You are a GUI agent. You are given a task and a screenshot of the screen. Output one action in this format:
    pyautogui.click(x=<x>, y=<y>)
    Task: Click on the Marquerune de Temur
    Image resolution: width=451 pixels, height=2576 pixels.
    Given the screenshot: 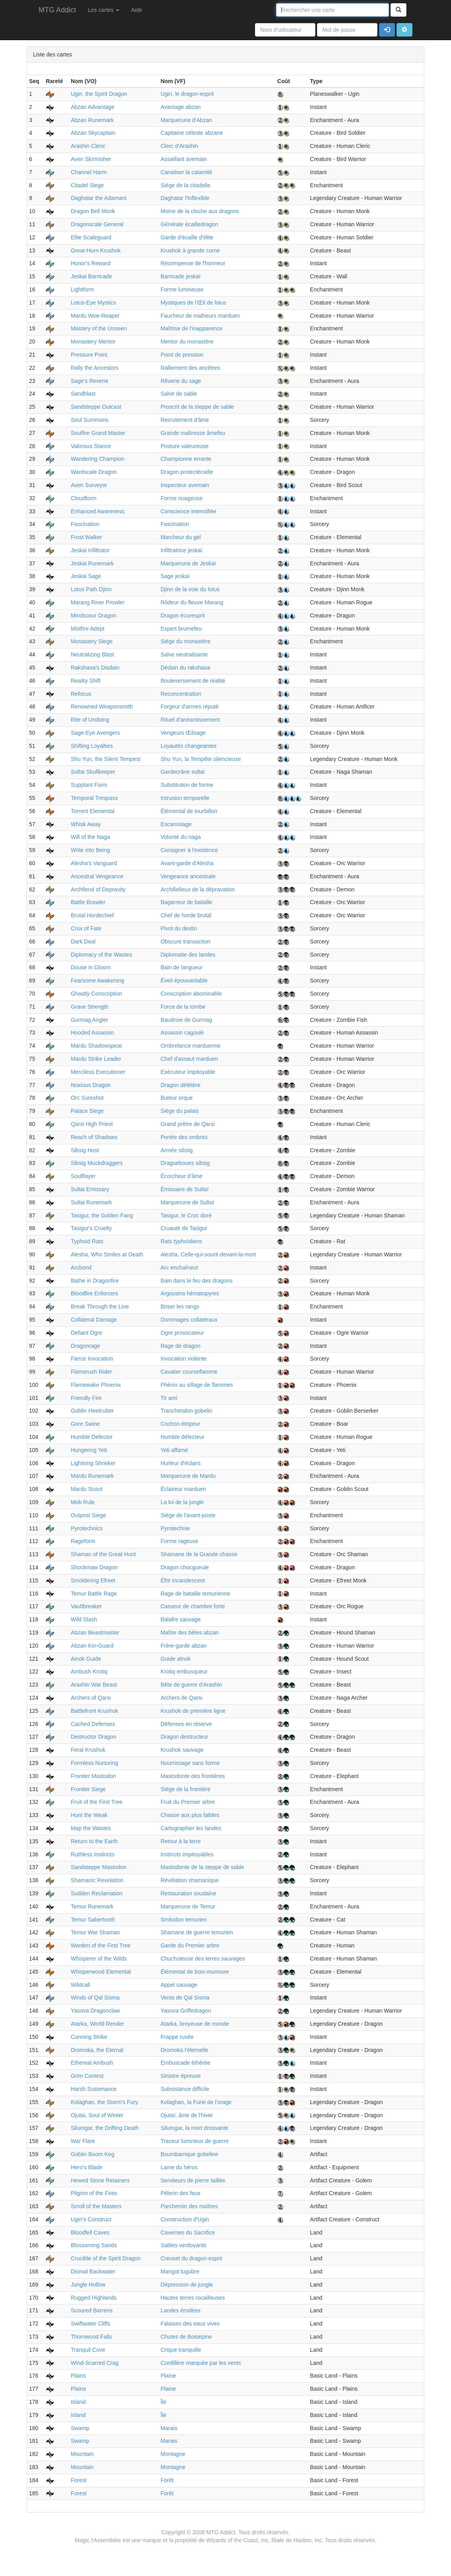 What is the action you would take?
    pyautogui.click(x=188, y=1906)
    